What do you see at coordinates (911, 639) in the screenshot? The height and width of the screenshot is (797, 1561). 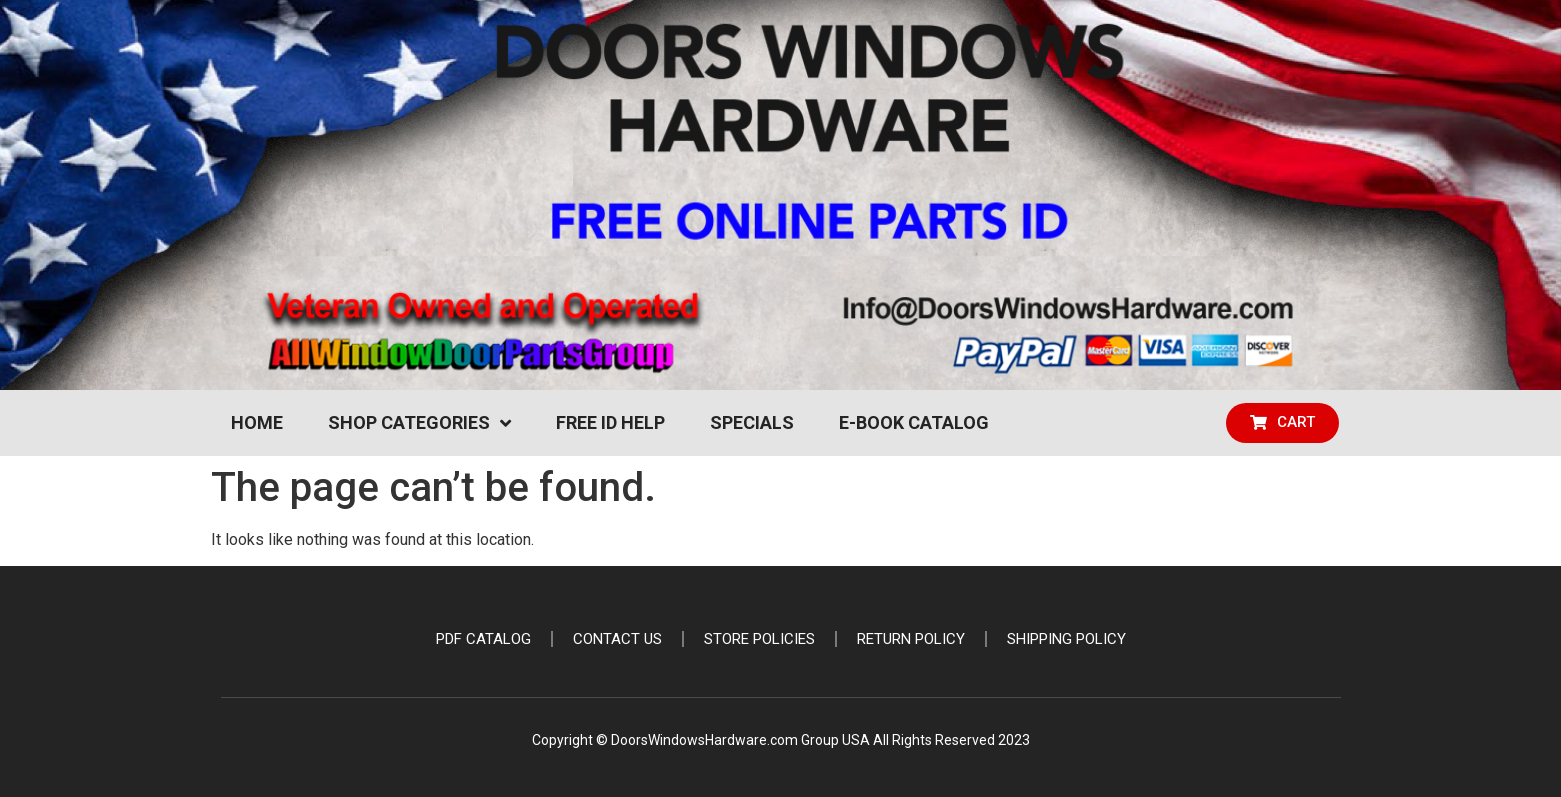 I see `Return Policy` at bounding box center [911, 639].